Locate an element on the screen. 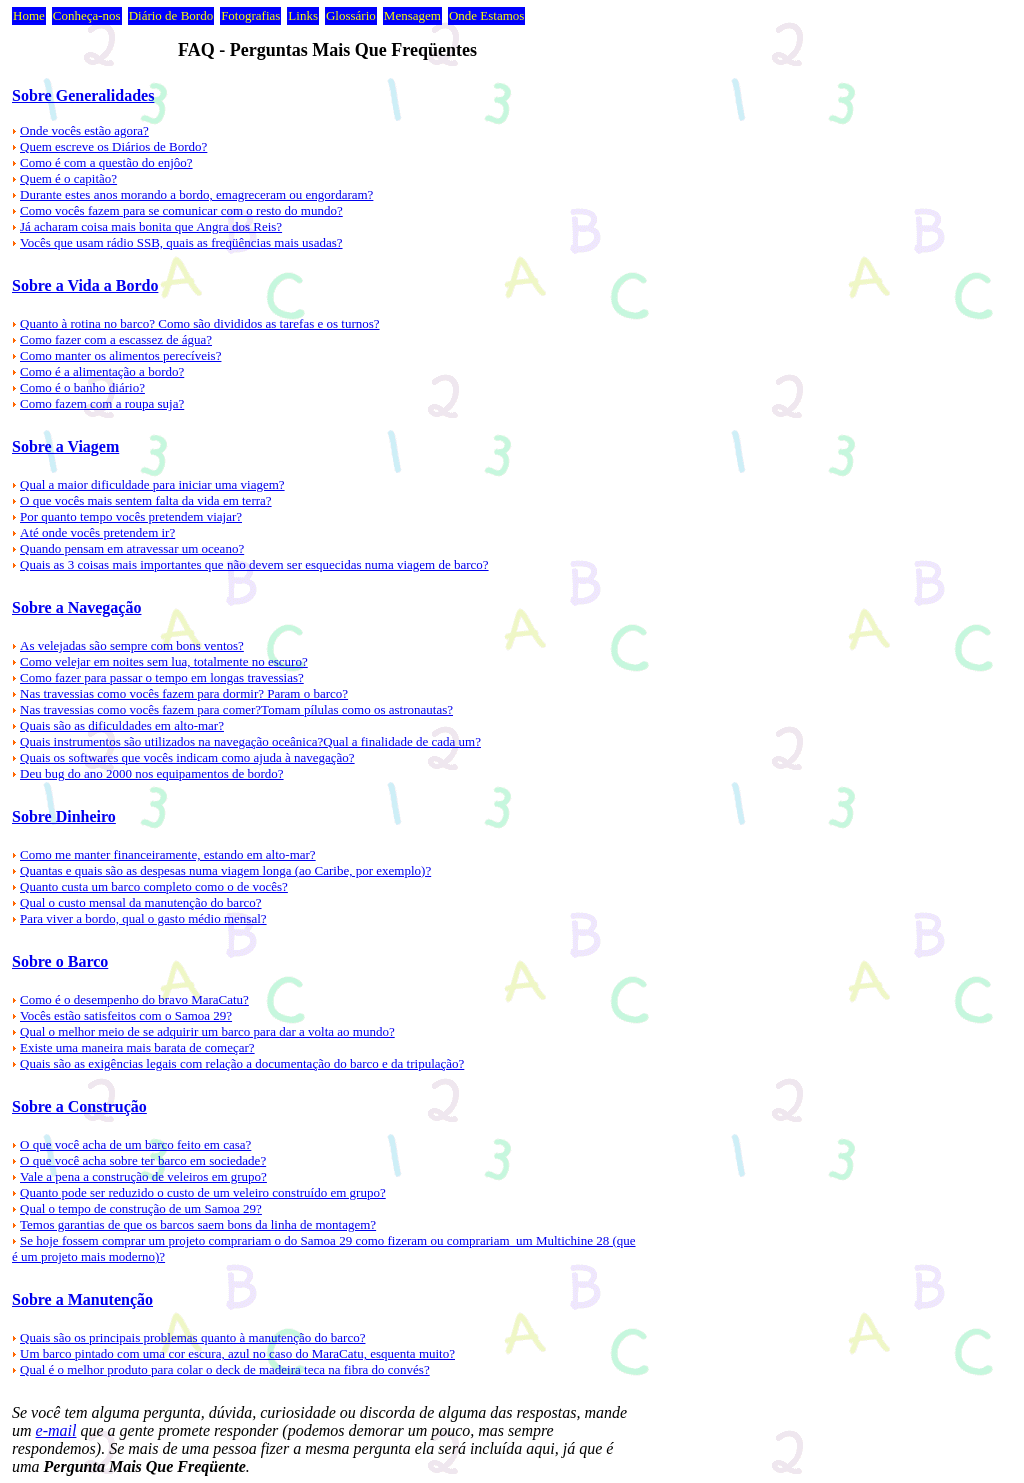  e-mail is located at coordinates (56, 1430).